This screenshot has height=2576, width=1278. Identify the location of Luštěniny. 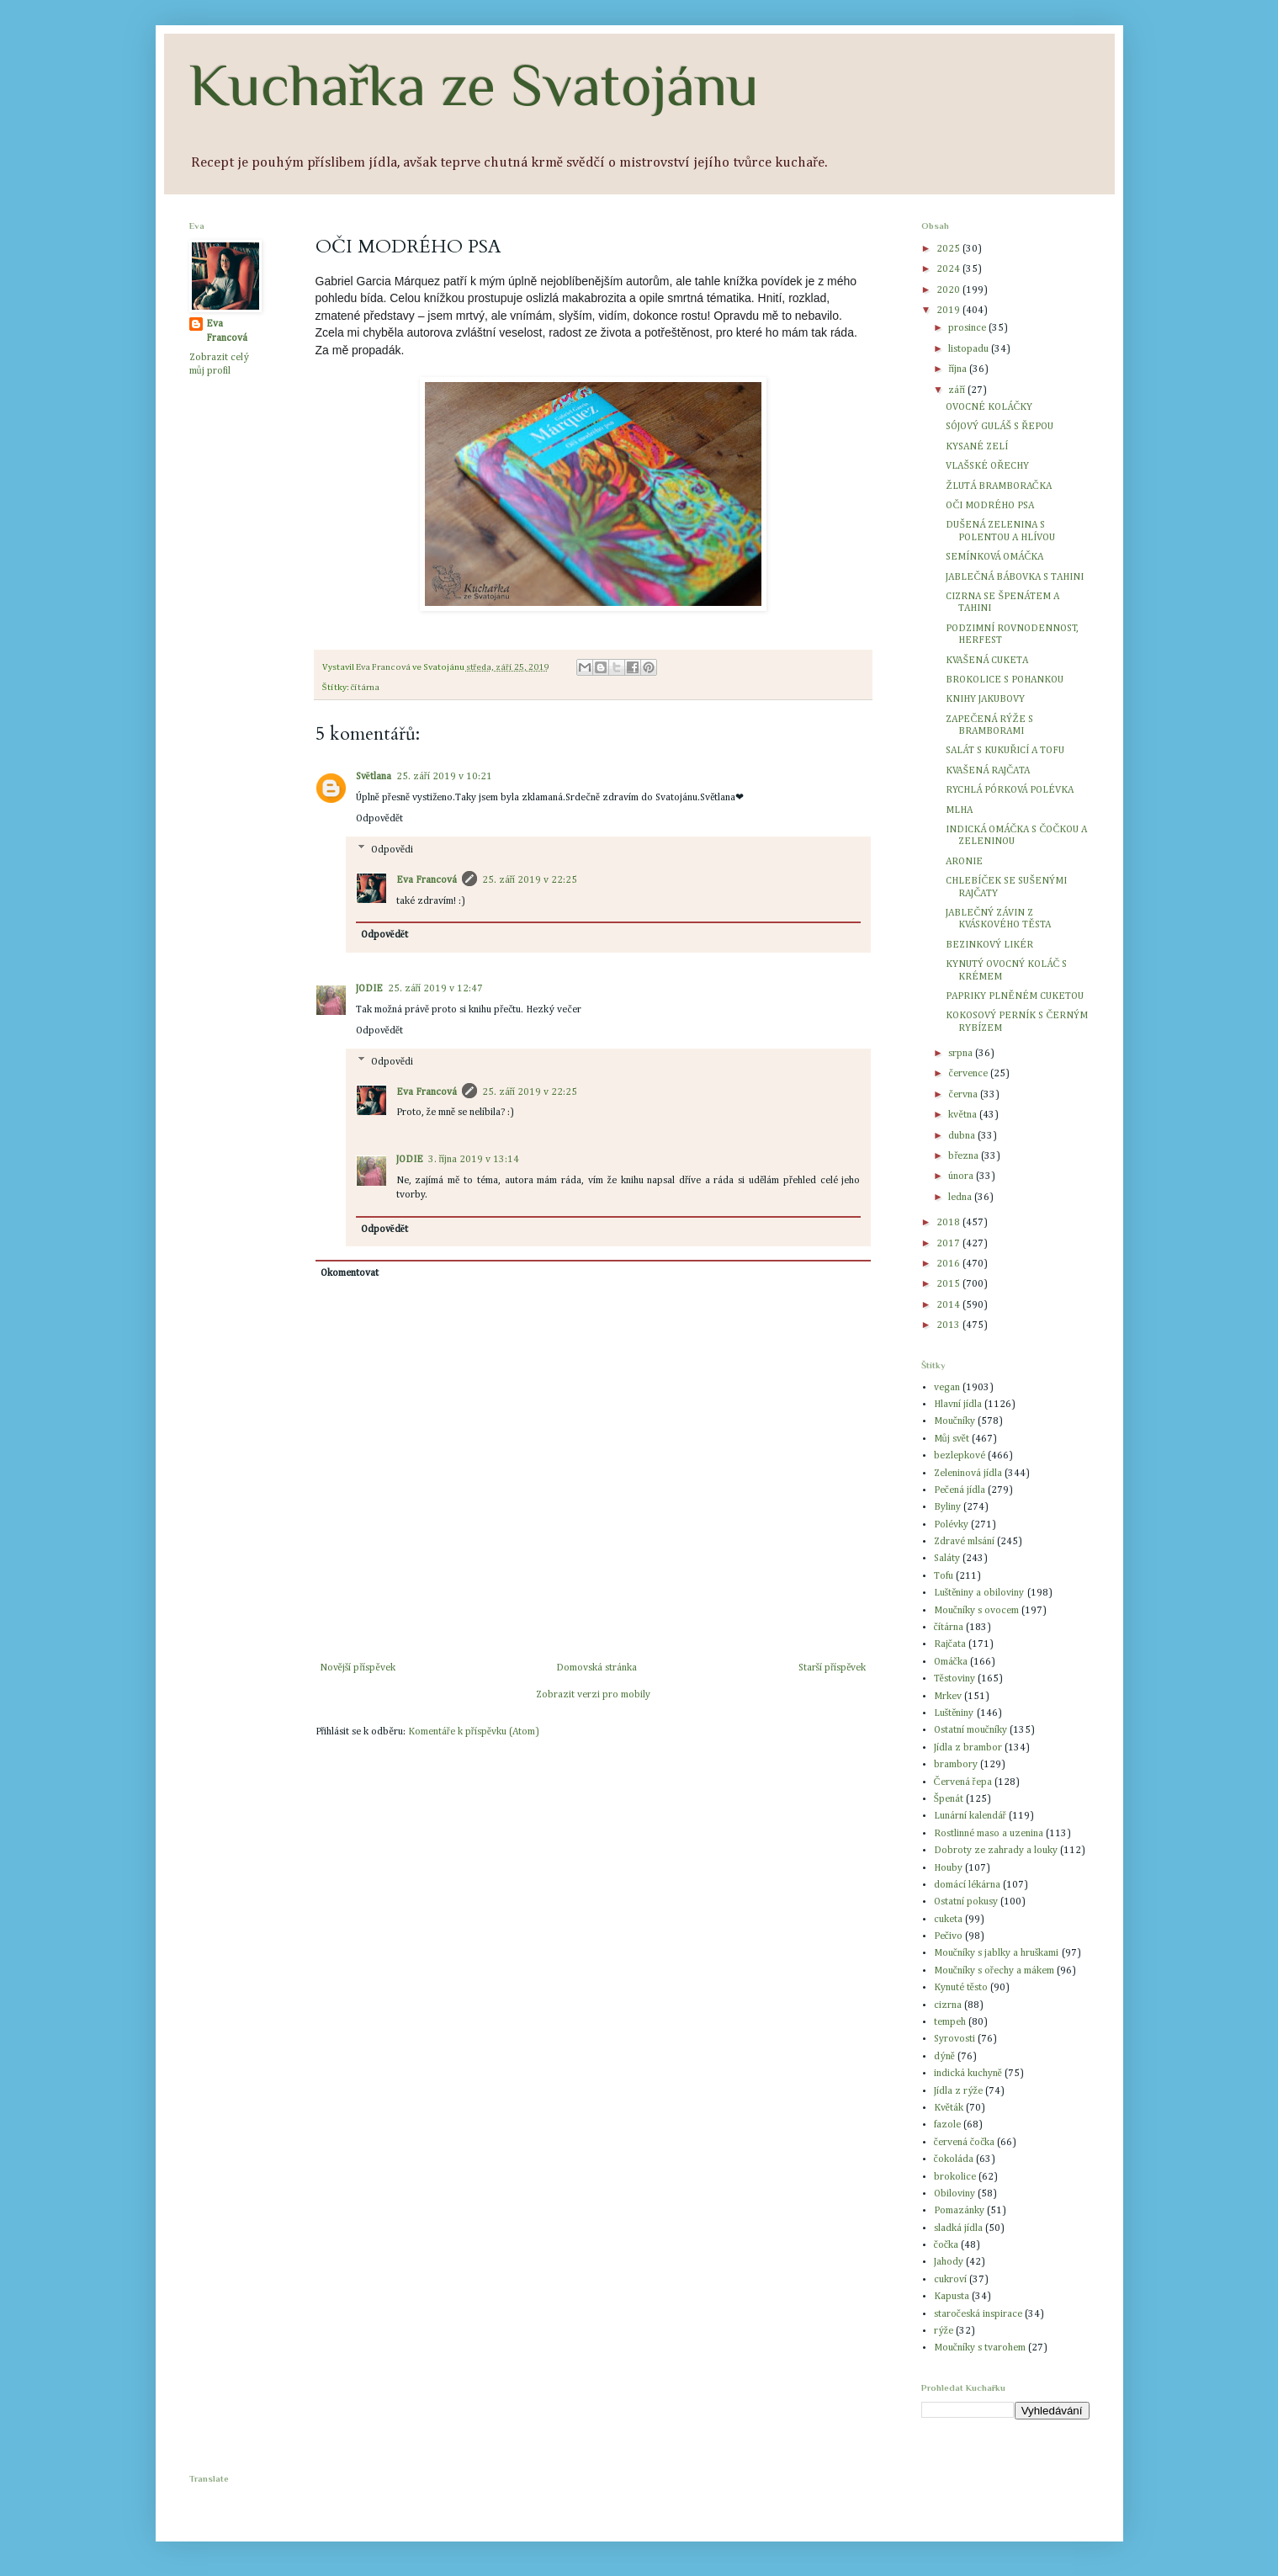
(954, 1713).